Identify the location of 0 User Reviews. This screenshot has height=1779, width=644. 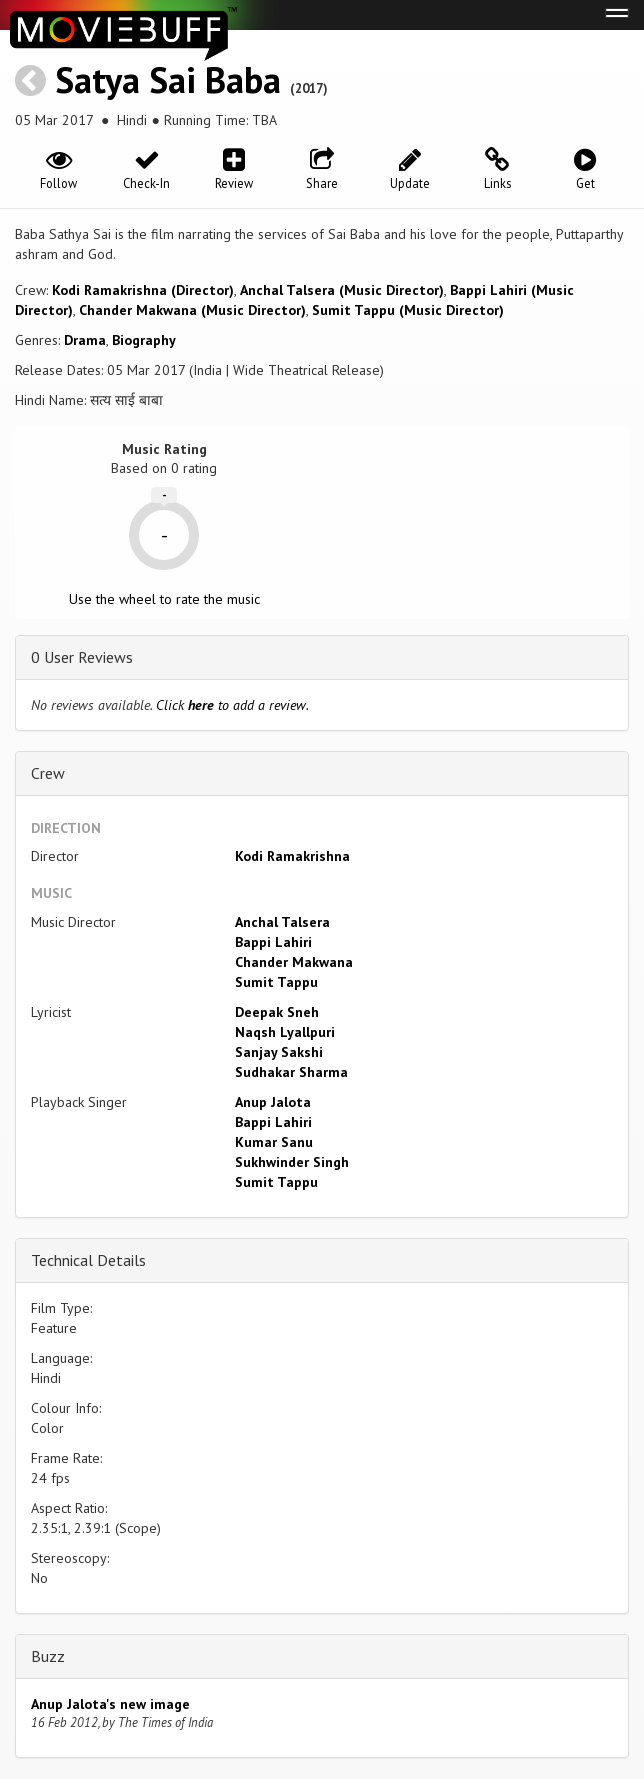
(82, 657).